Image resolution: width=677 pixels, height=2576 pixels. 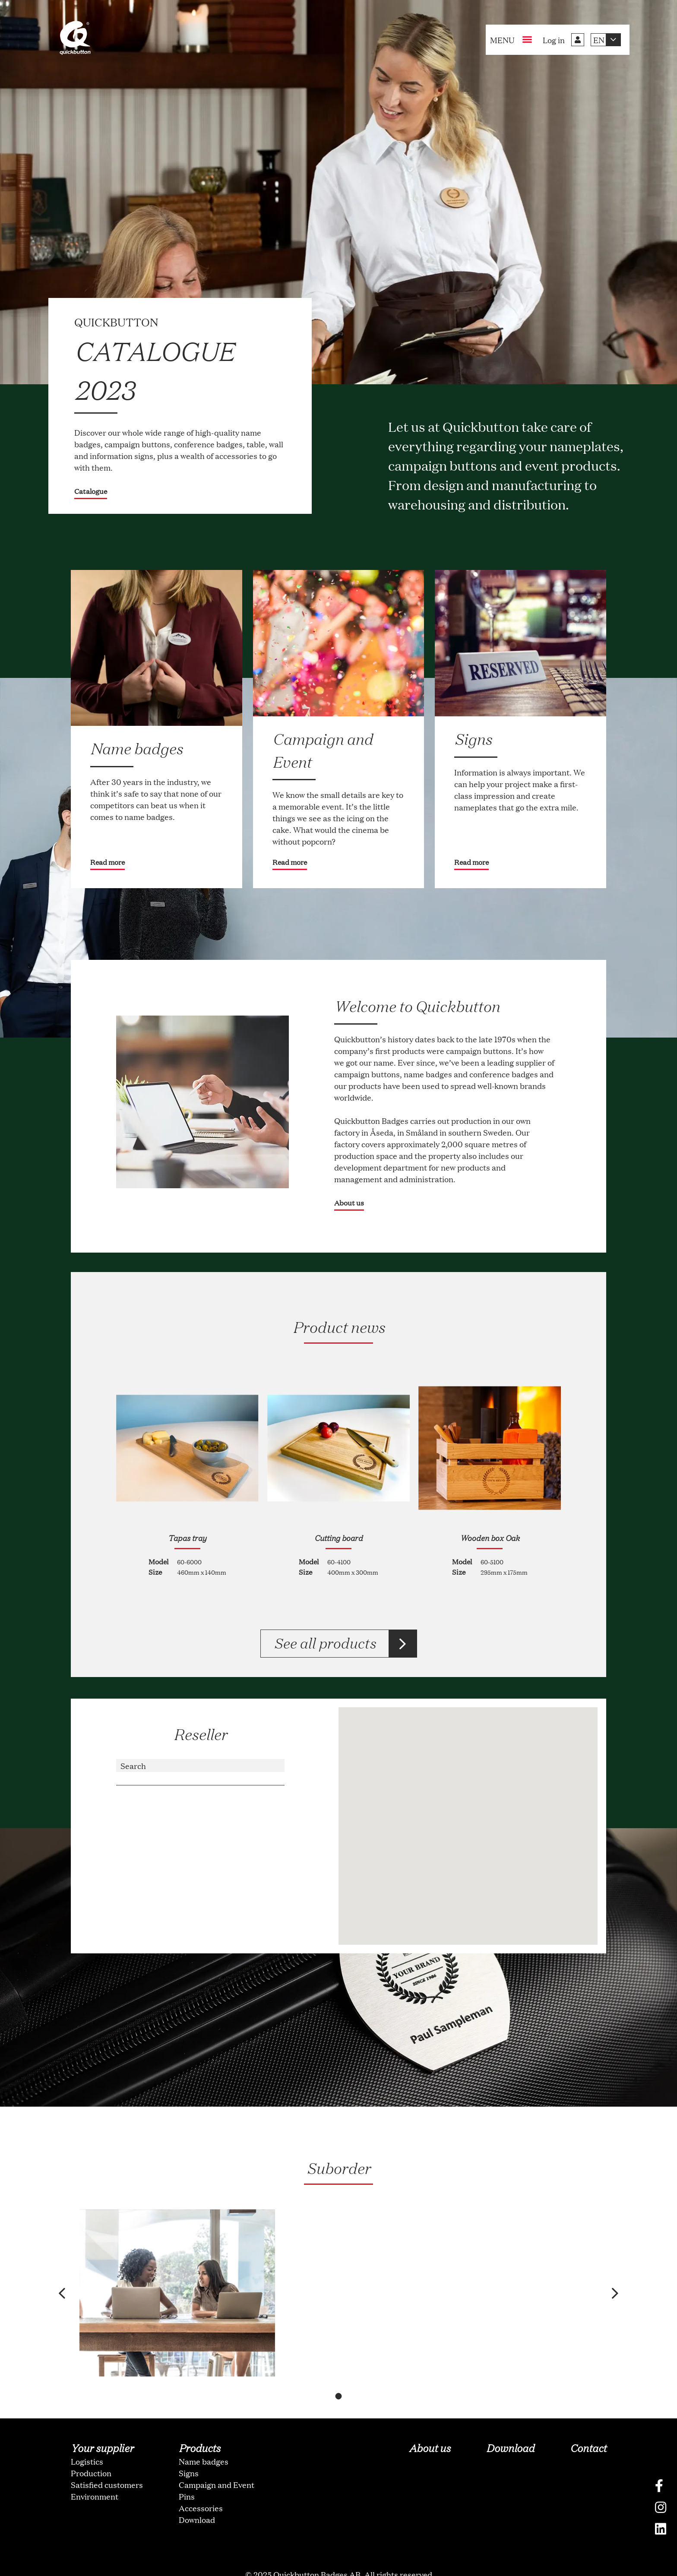 I want to click on Wooden box Oak, so click(x=489, y=1538).